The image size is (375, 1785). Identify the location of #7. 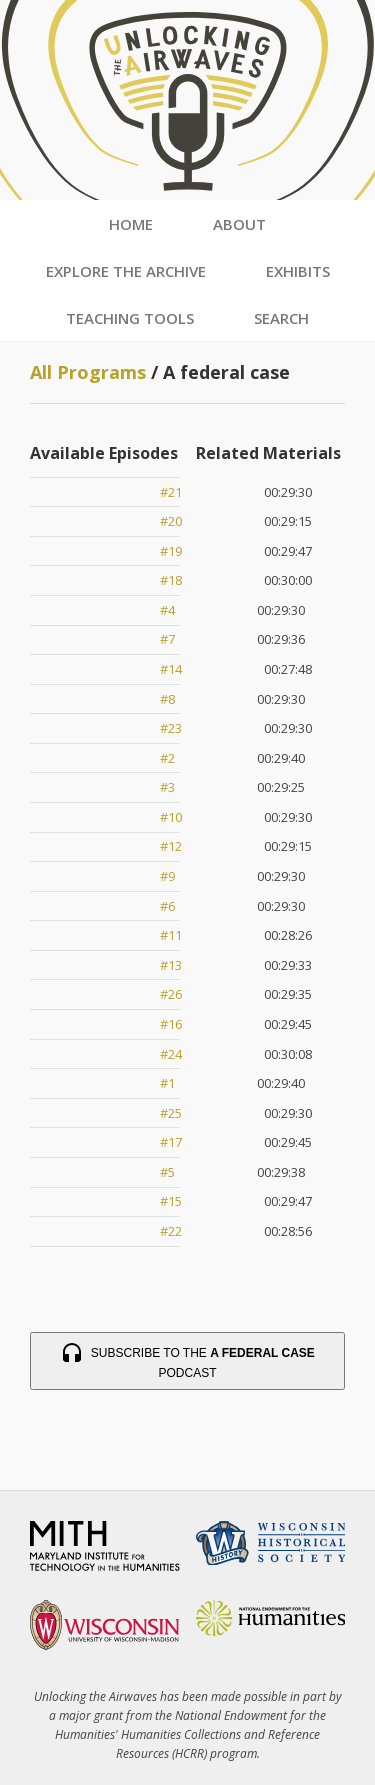
(167, 639).